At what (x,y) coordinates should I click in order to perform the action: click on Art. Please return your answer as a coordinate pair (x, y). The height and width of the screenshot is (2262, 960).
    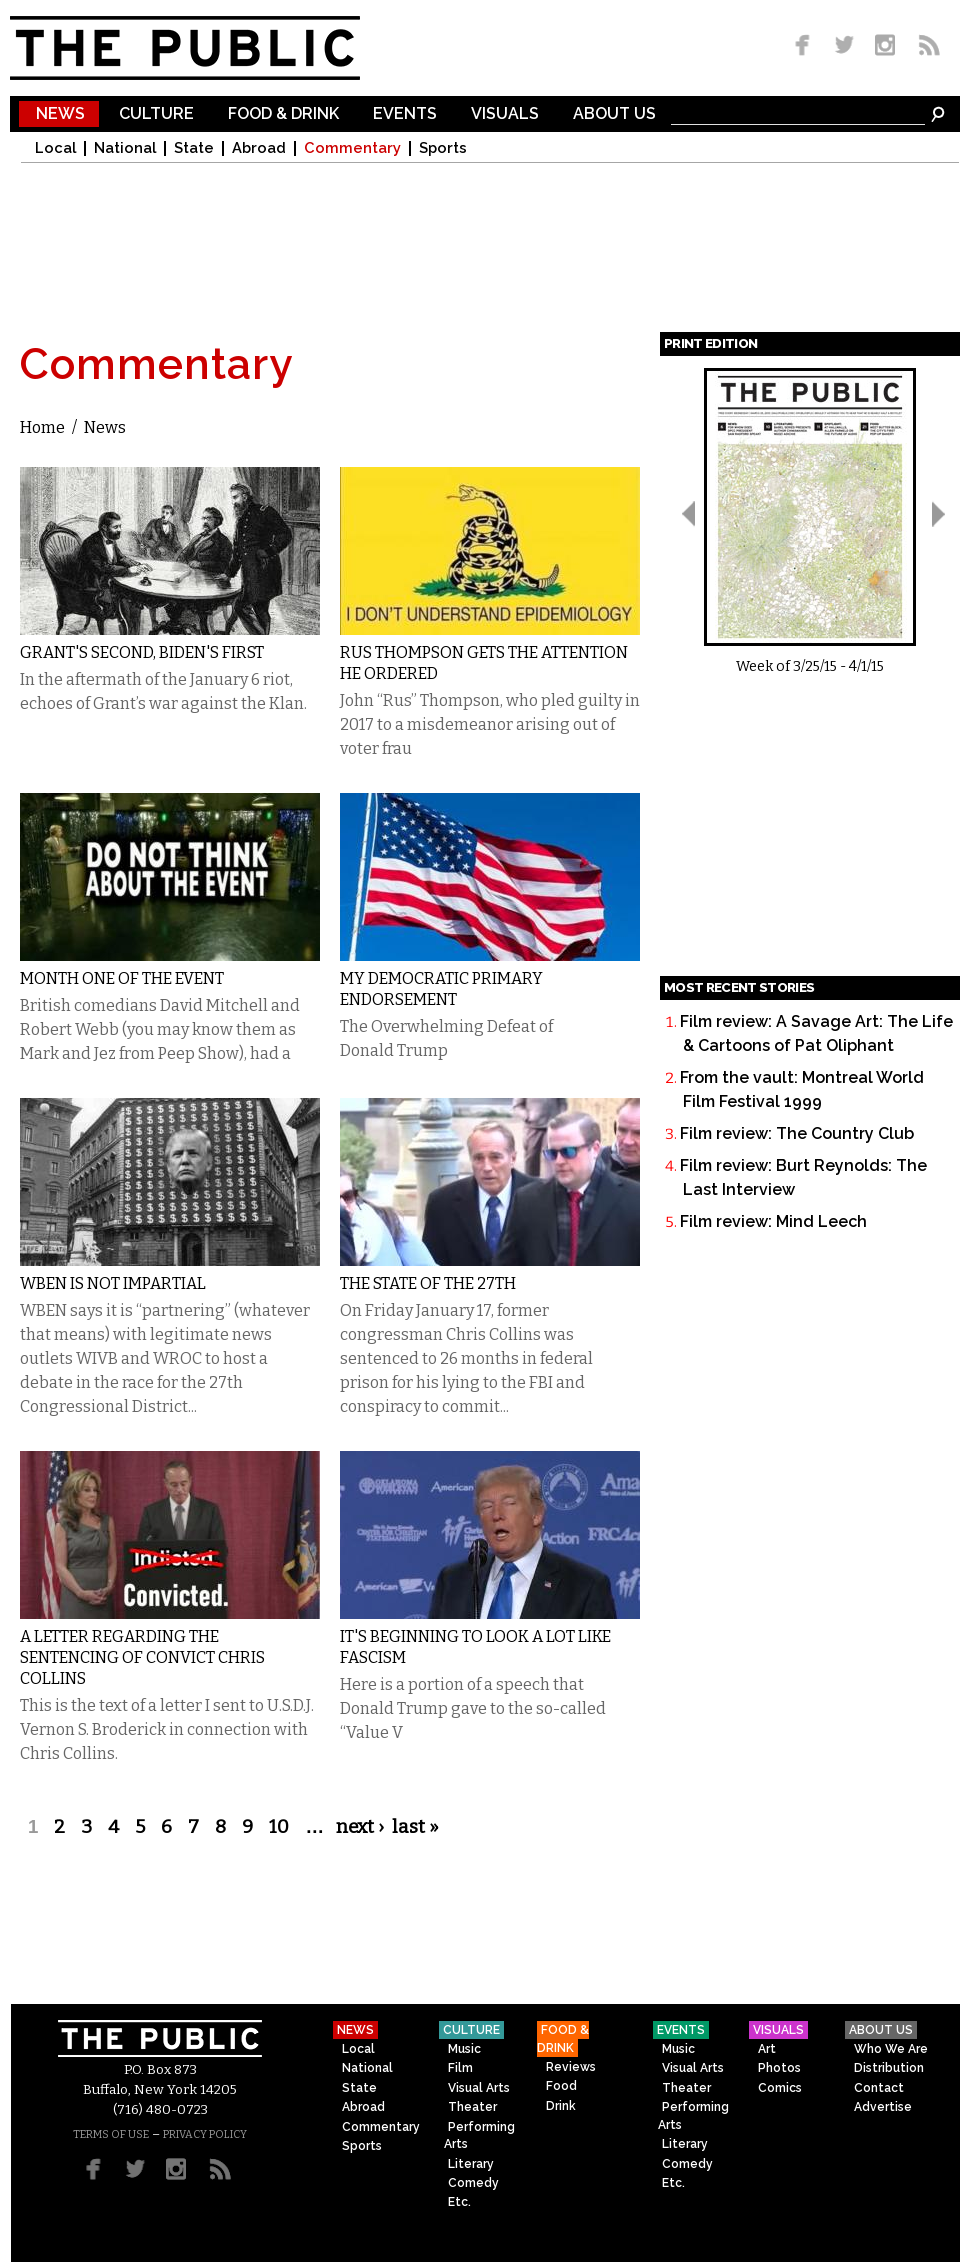
    Looking at the image, I should click on (767, 2049).